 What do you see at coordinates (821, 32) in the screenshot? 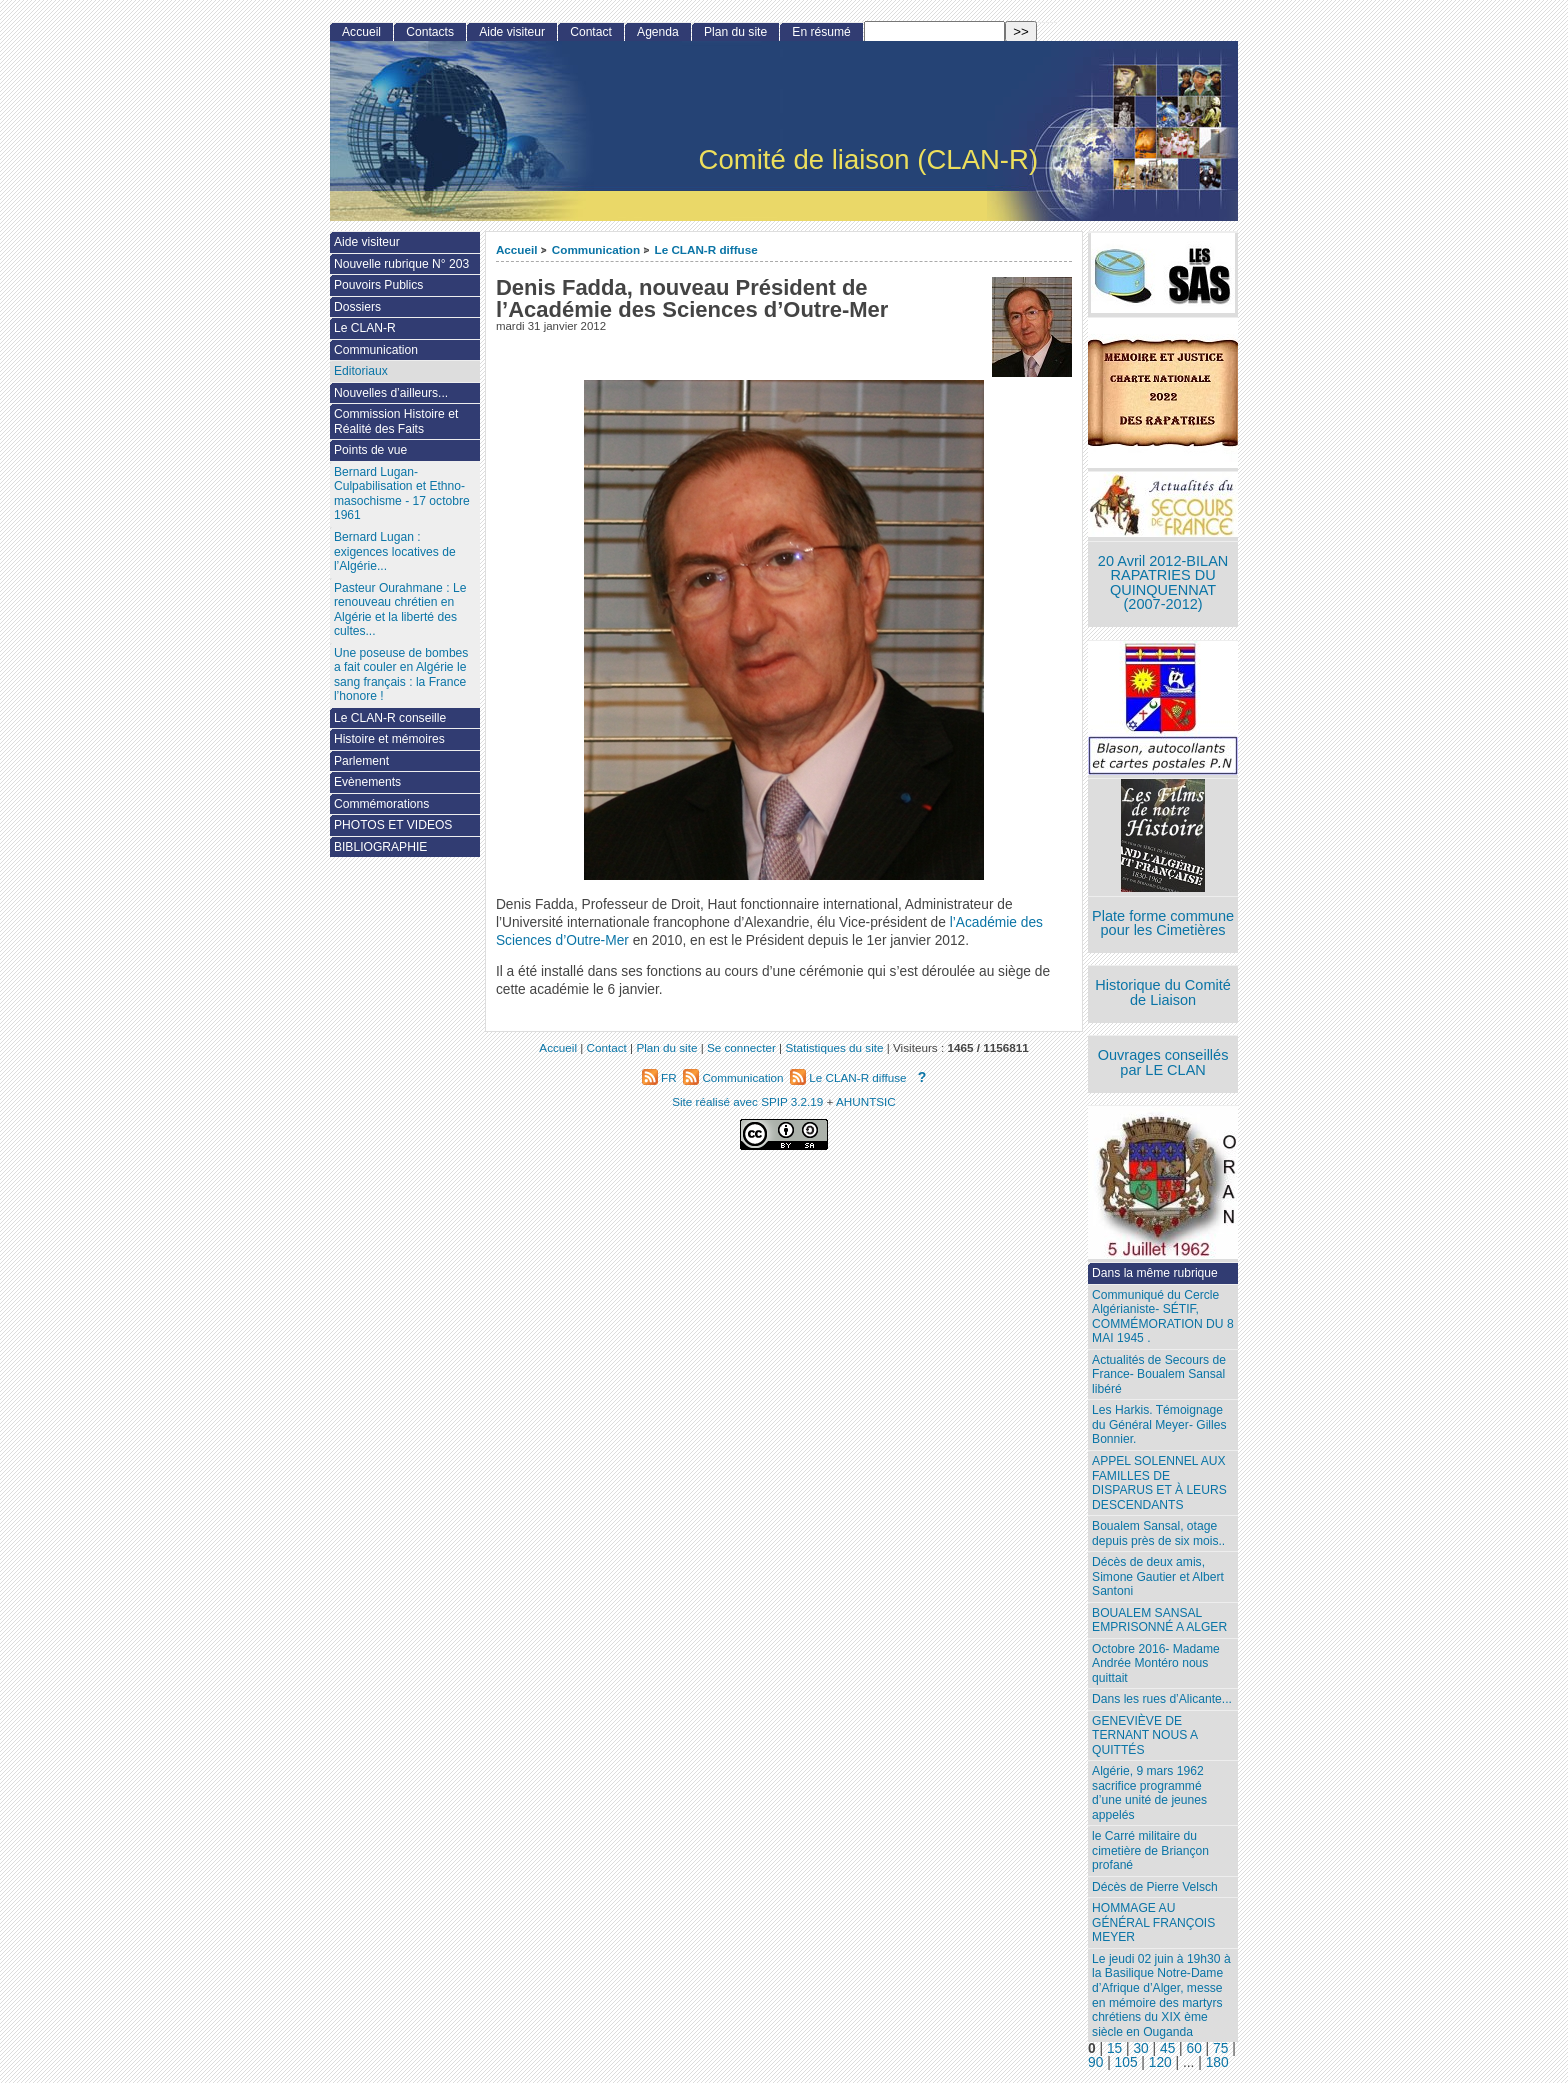
I see `En résumé` at bounding box center [821, 32].